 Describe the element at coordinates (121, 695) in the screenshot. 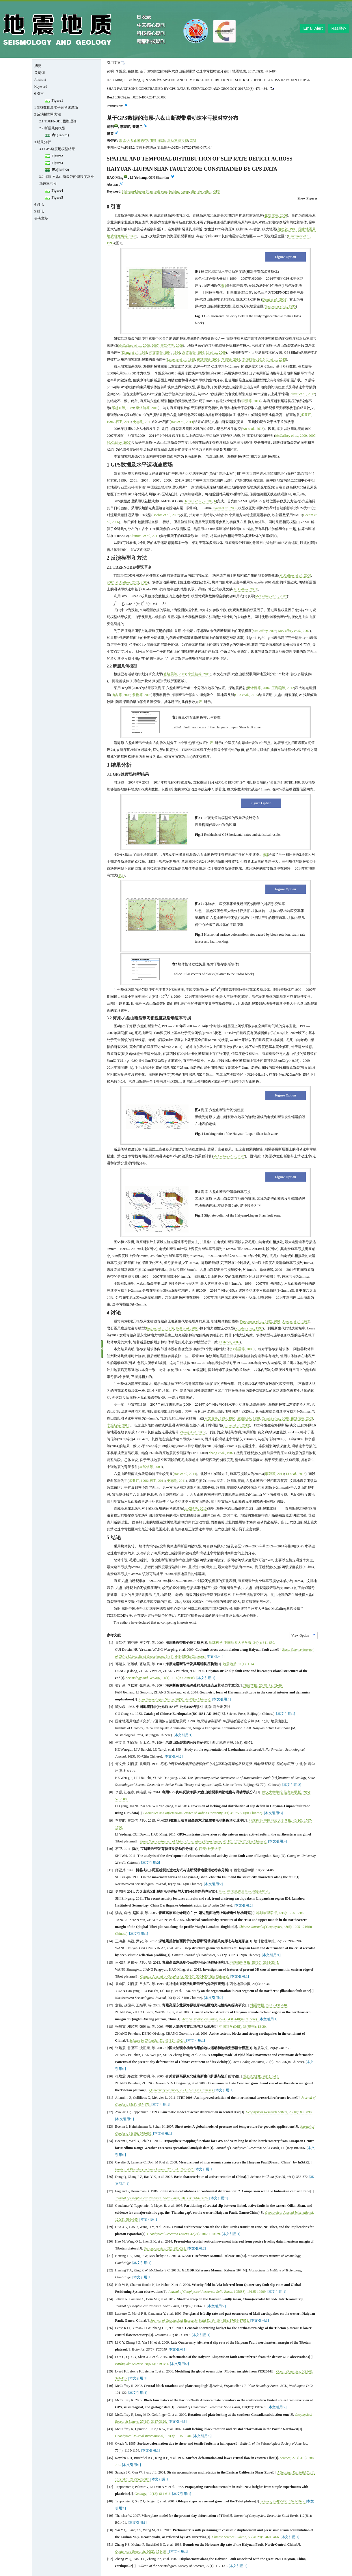

I see `汤吉等, 2005` at that location.